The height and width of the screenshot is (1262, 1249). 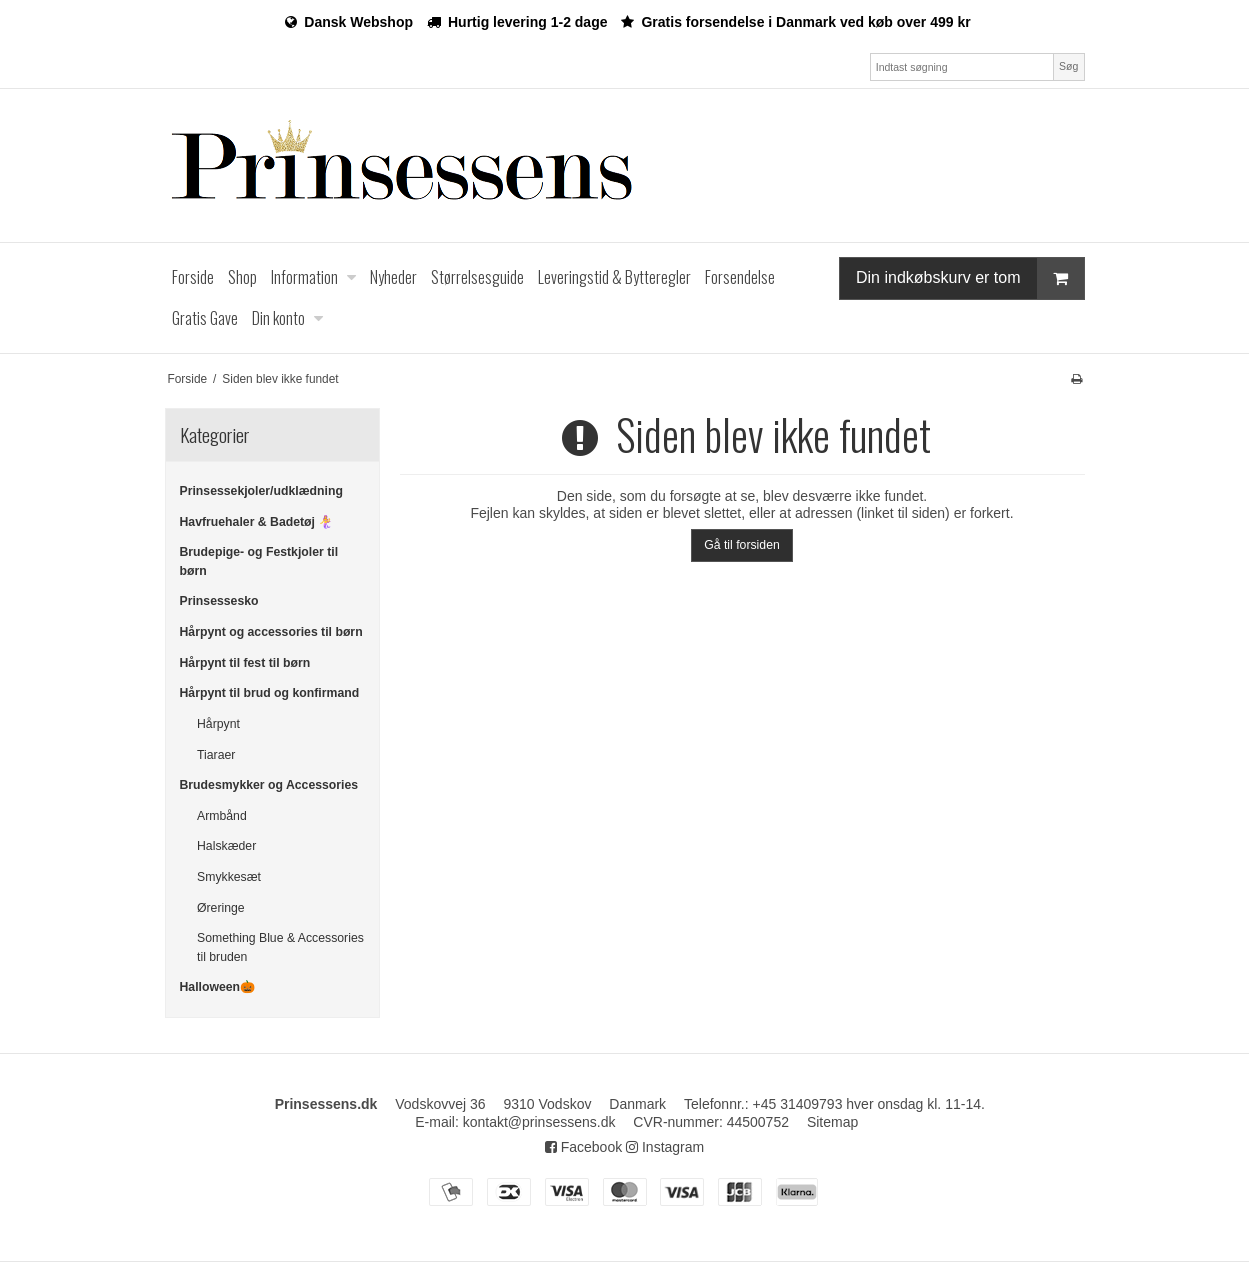 I want to click on Instagram, so click(x=665, y=1147).